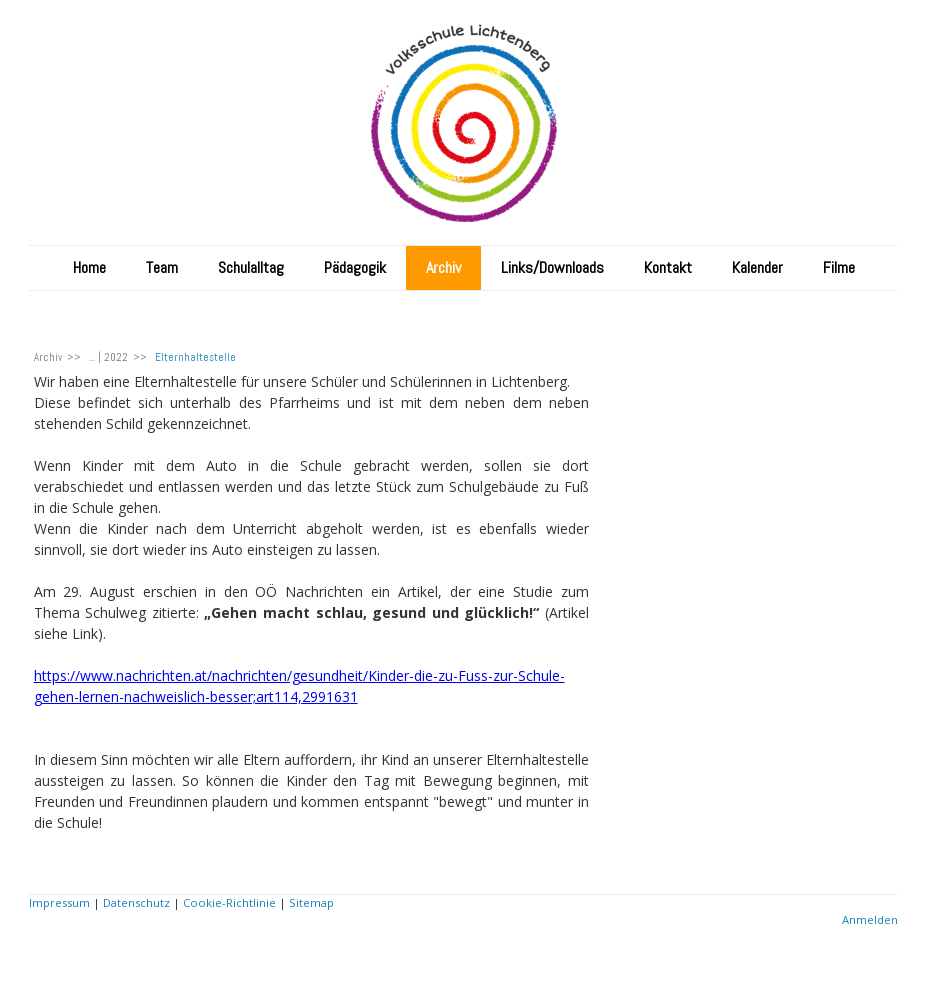  Describe the element at coordinates (136, 902) in the screenshot. I see `Datenschutz` at that location.